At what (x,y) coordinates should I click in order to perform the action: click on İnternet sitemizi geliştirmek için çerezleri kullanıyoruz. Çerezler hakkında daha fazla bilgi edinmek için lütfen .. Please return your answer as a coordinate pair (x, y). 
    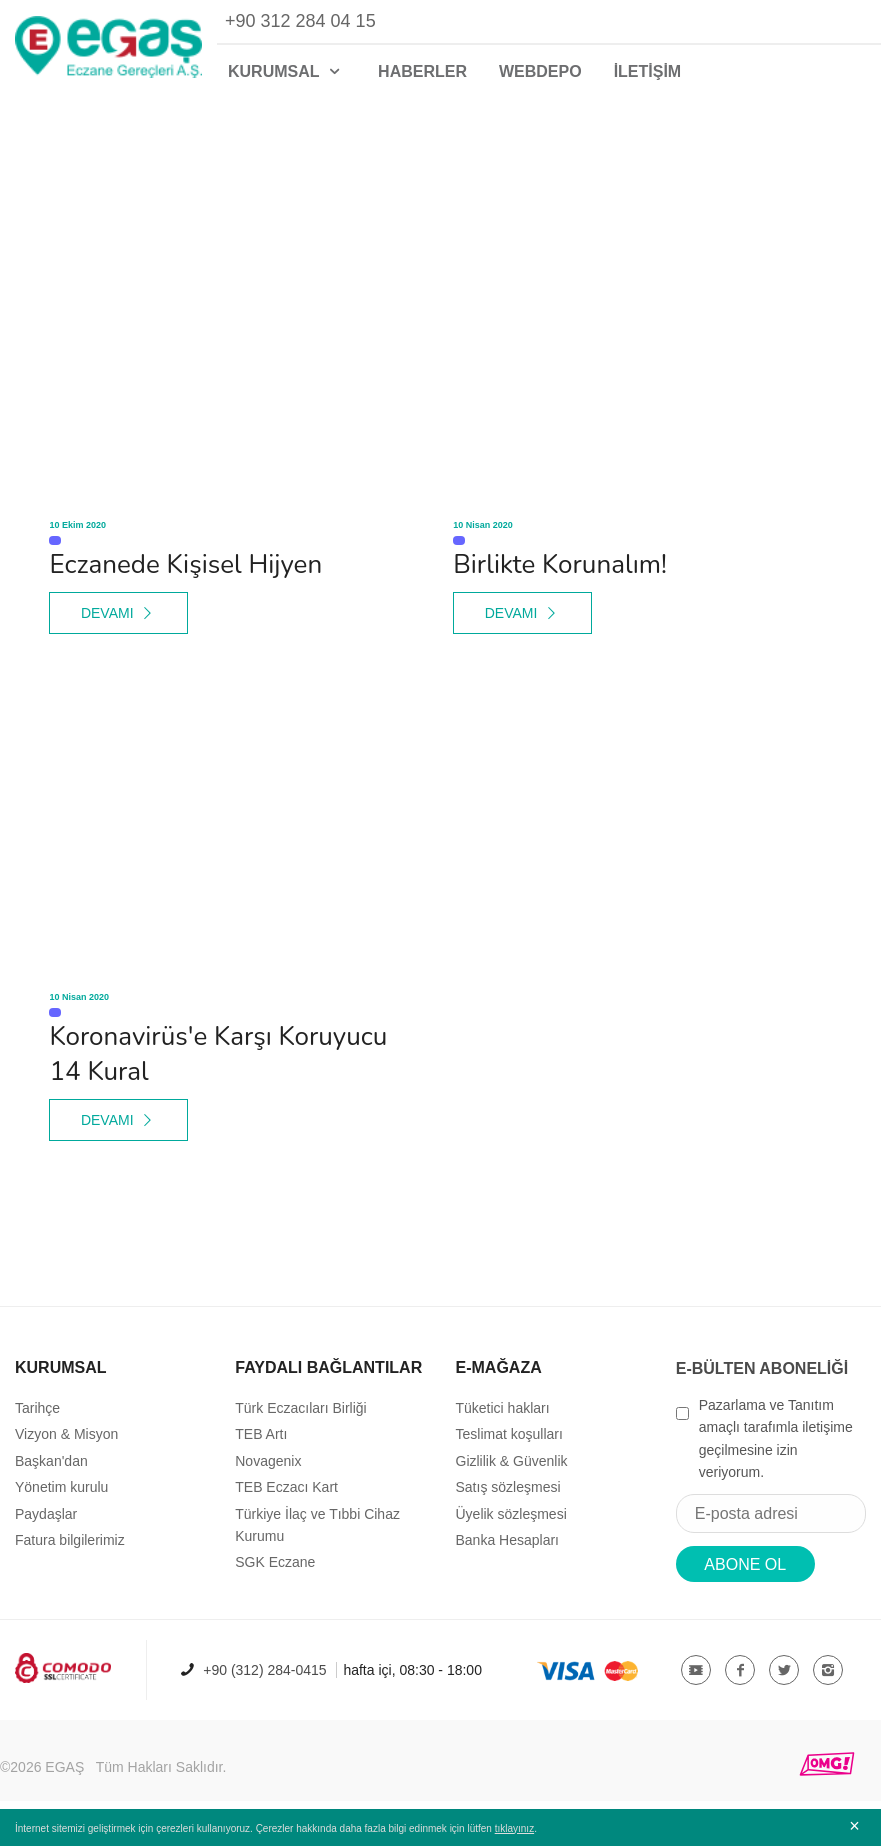
    Looking at the image, I should click on (276, 1828).